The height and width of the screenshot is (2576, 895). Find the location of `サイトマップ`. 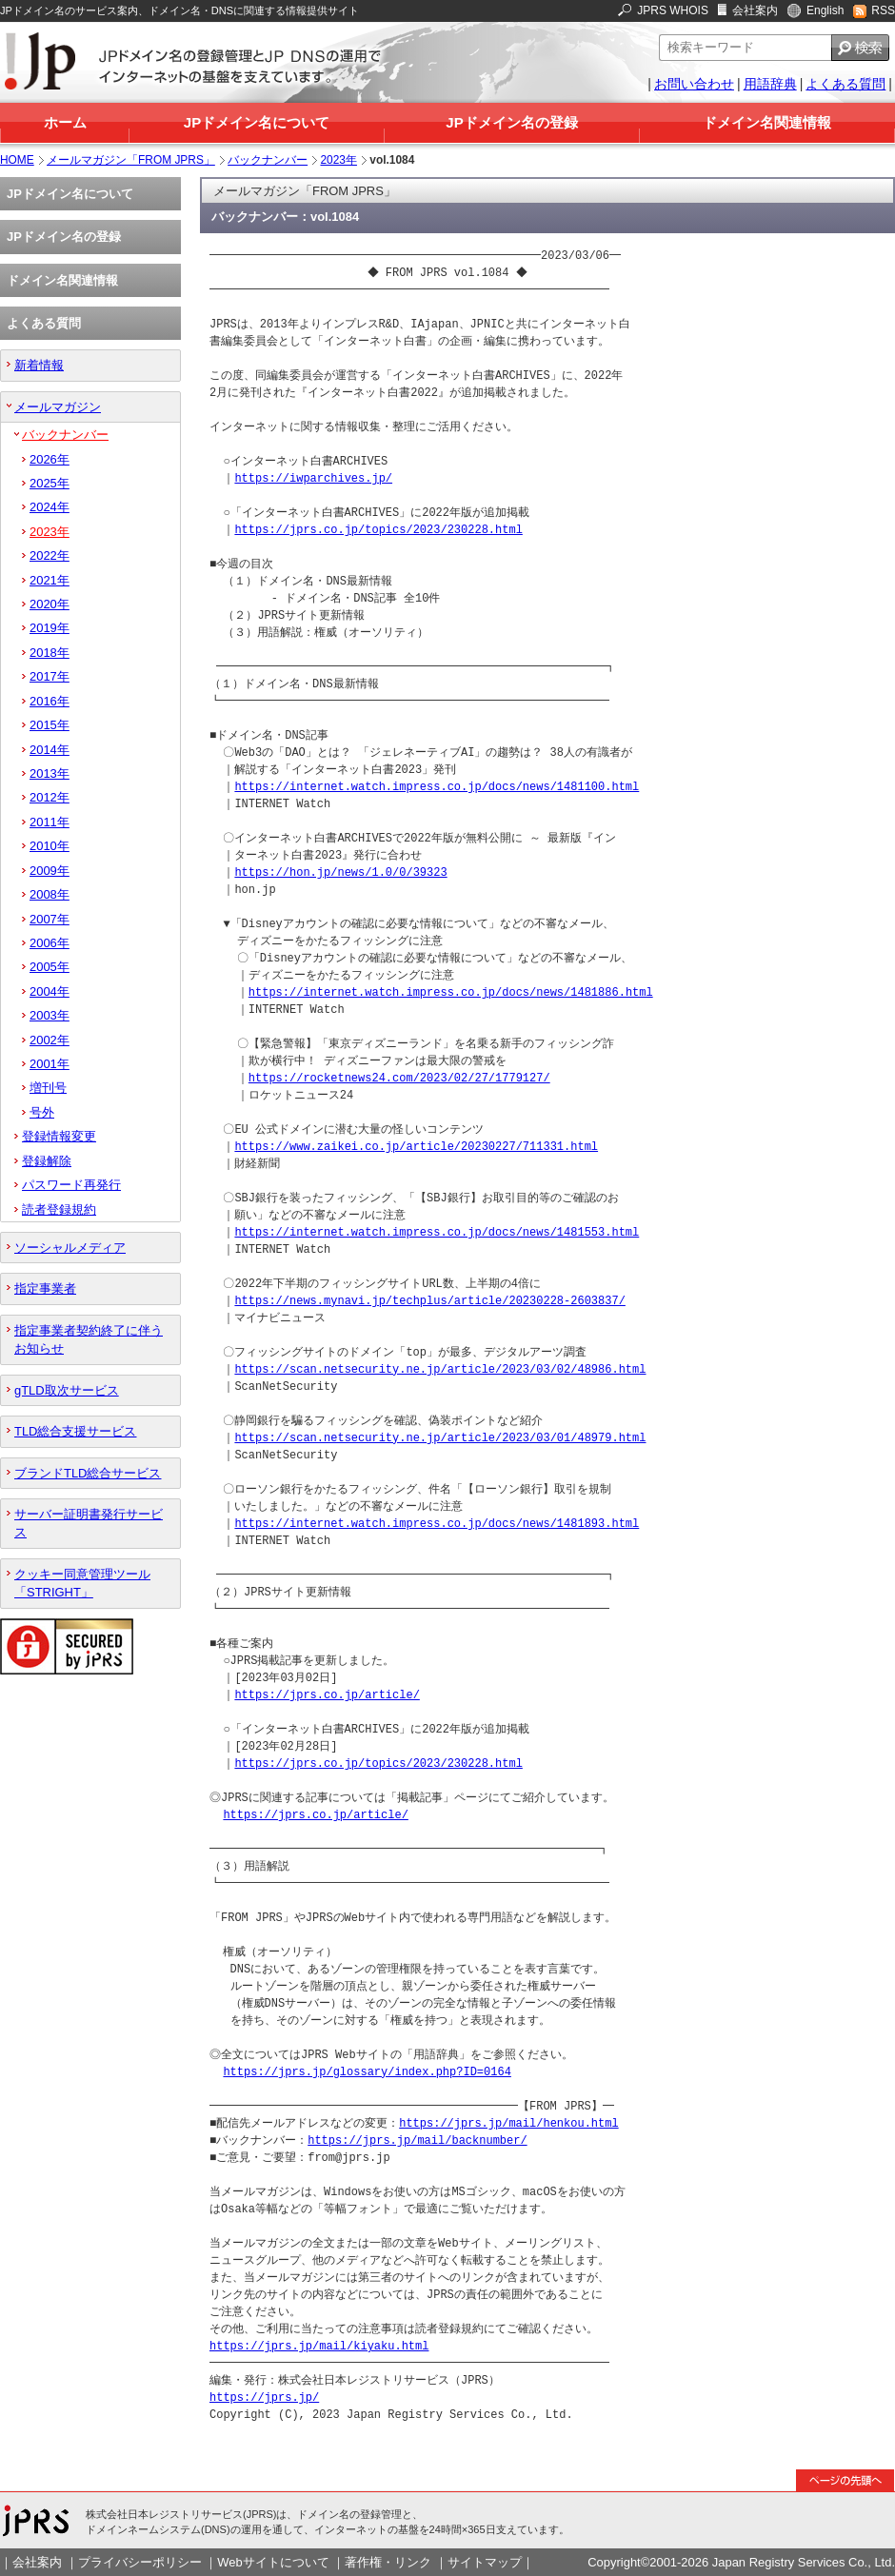

サイトマップ is located at coordinates (485, 2562).